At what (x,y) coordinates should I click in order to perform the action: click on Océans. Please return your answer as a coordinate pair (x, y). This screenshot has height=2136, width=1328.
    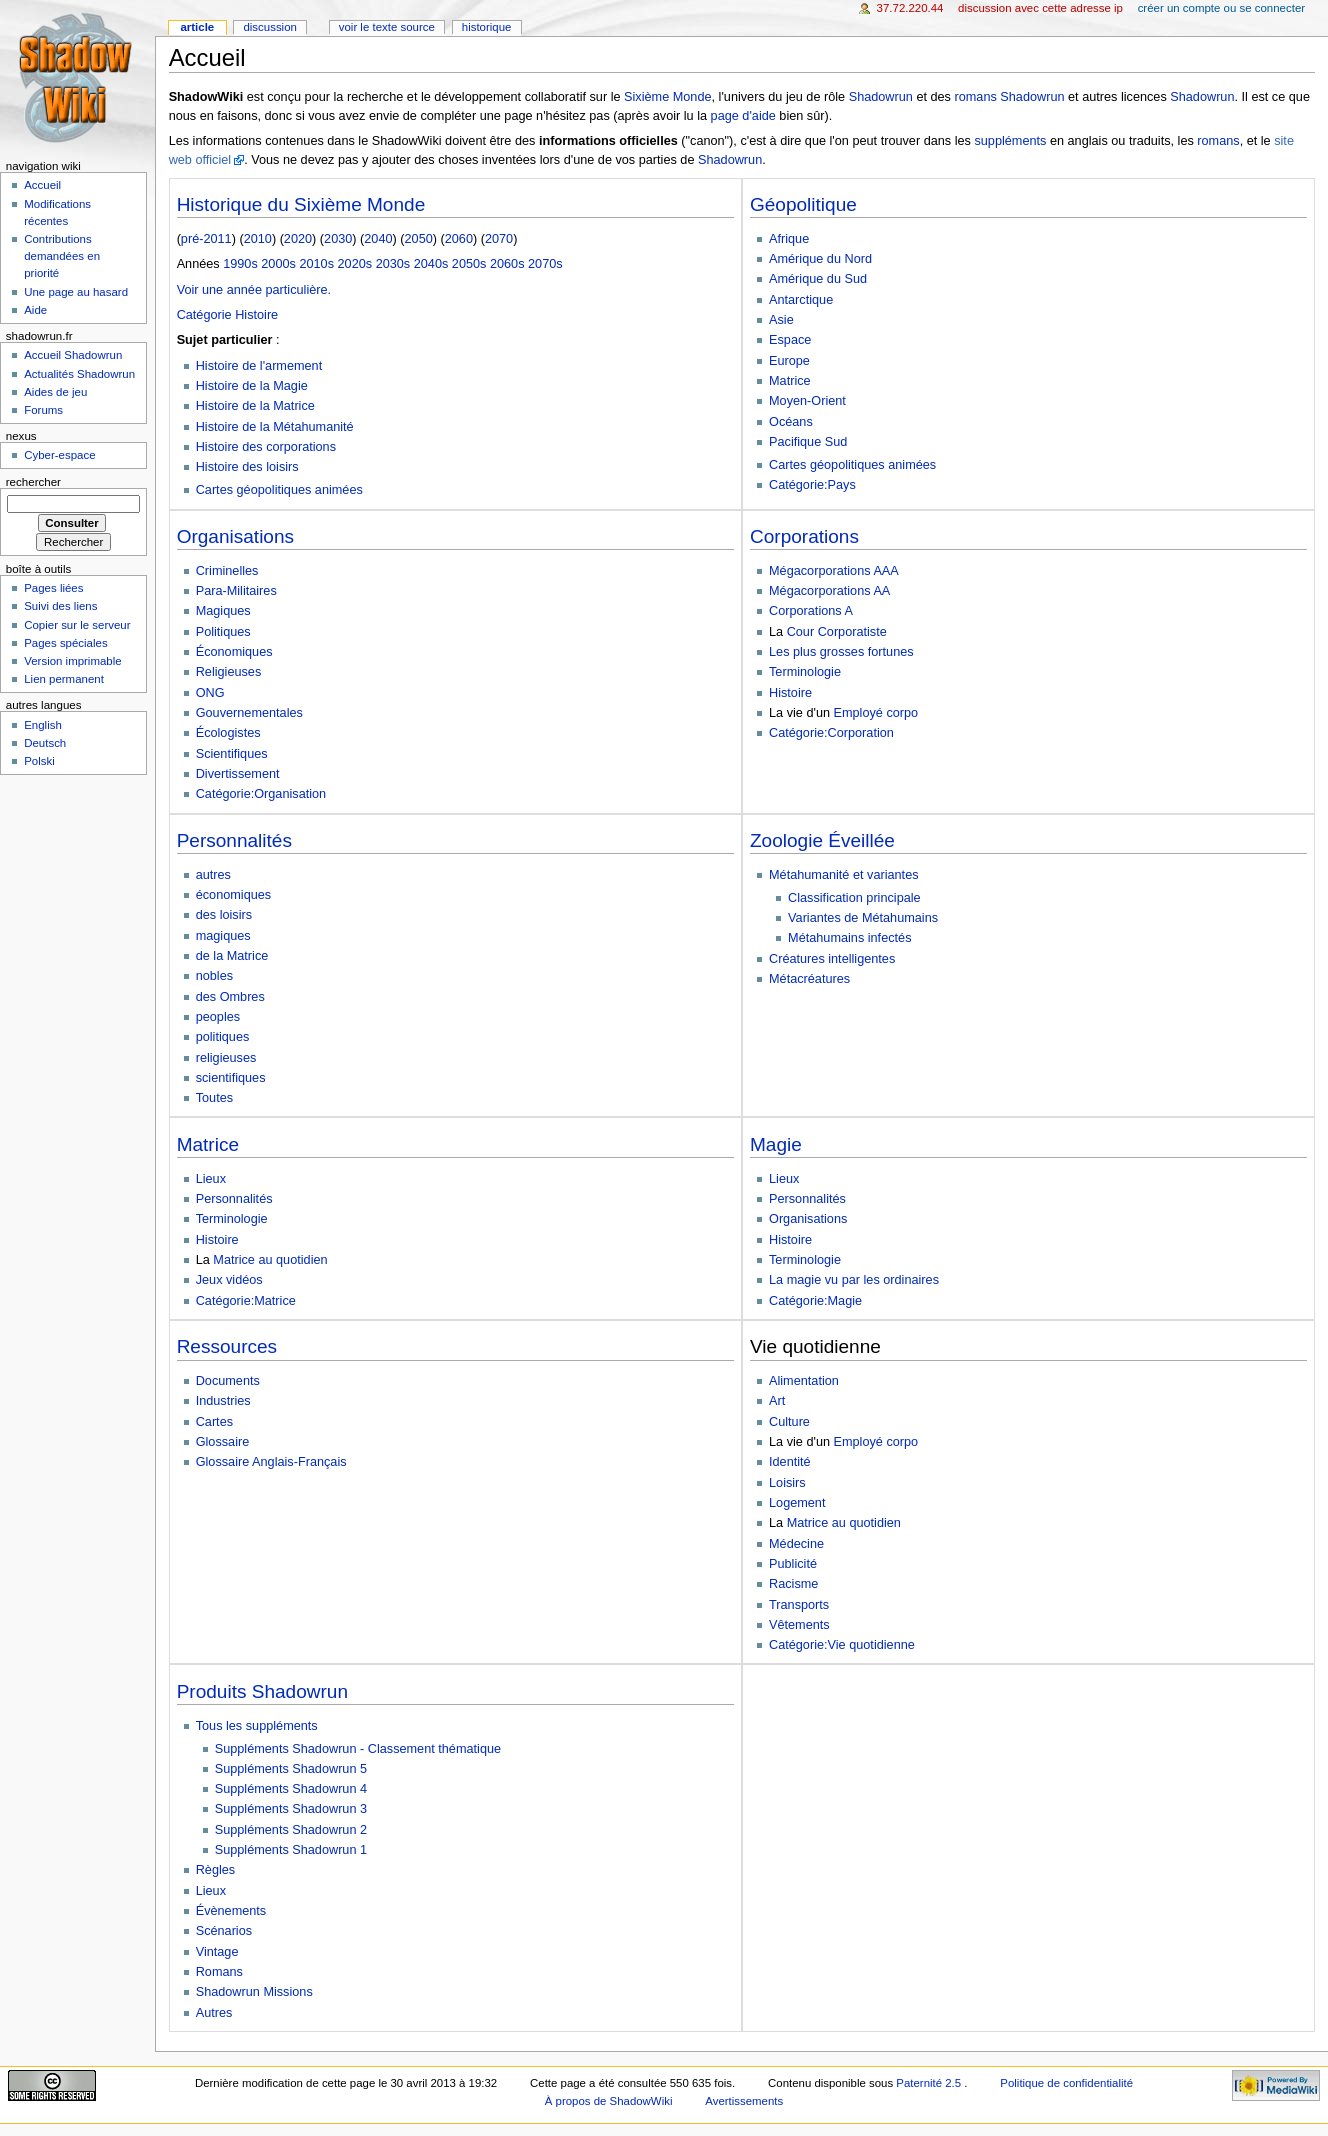
    Looking at the image, I should click on (791, 422).